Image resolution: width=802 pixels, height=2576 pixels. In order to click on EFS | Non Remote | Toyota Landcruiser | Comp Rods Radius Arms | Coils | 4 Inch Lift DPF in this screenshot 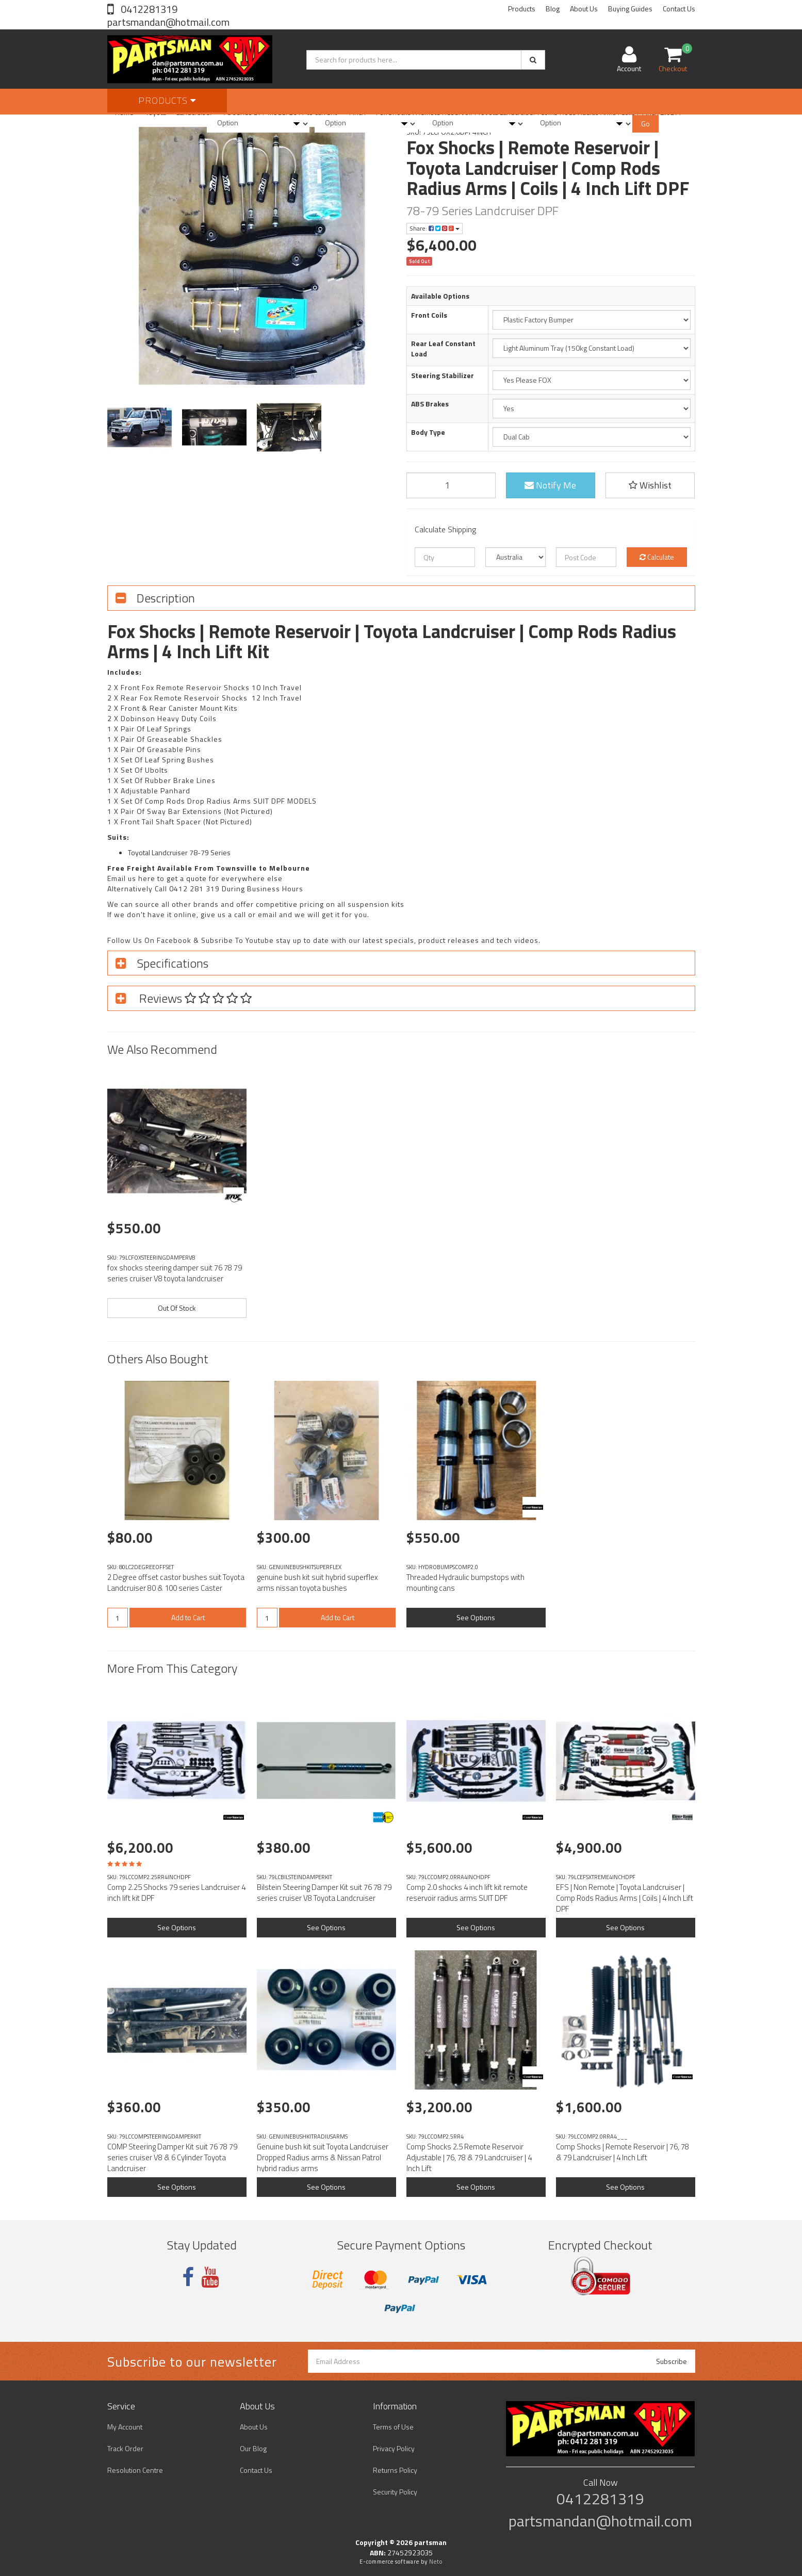, I will do `click(624, 1898)`.